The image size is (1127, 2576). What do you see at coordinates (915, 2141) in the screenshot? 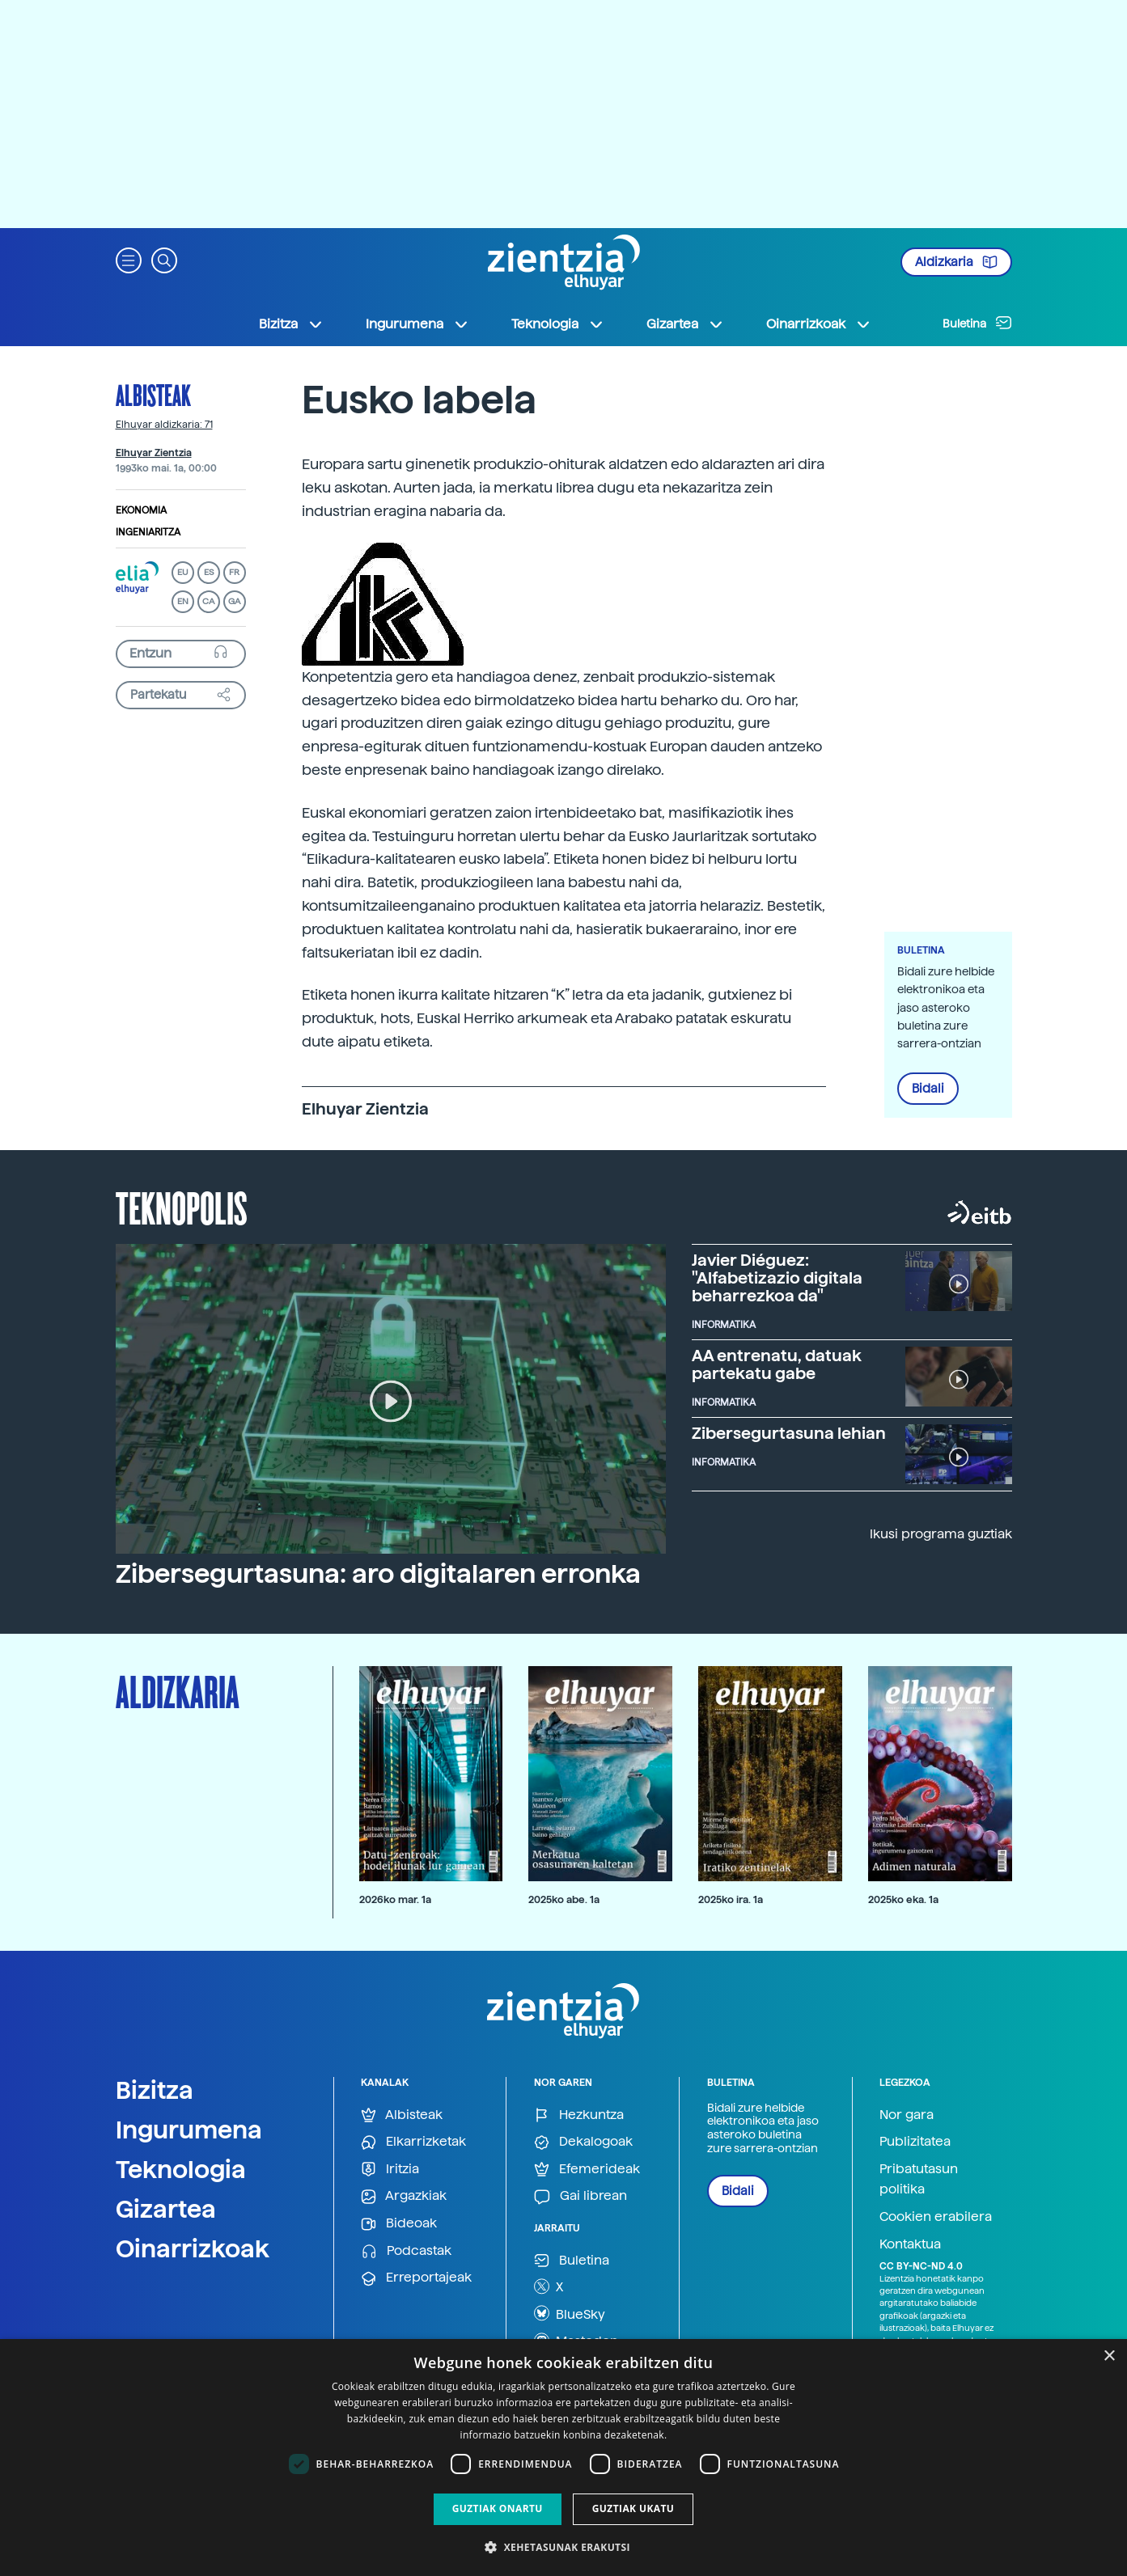
I see `Publizitatea` at bounding box center [915, 2141].